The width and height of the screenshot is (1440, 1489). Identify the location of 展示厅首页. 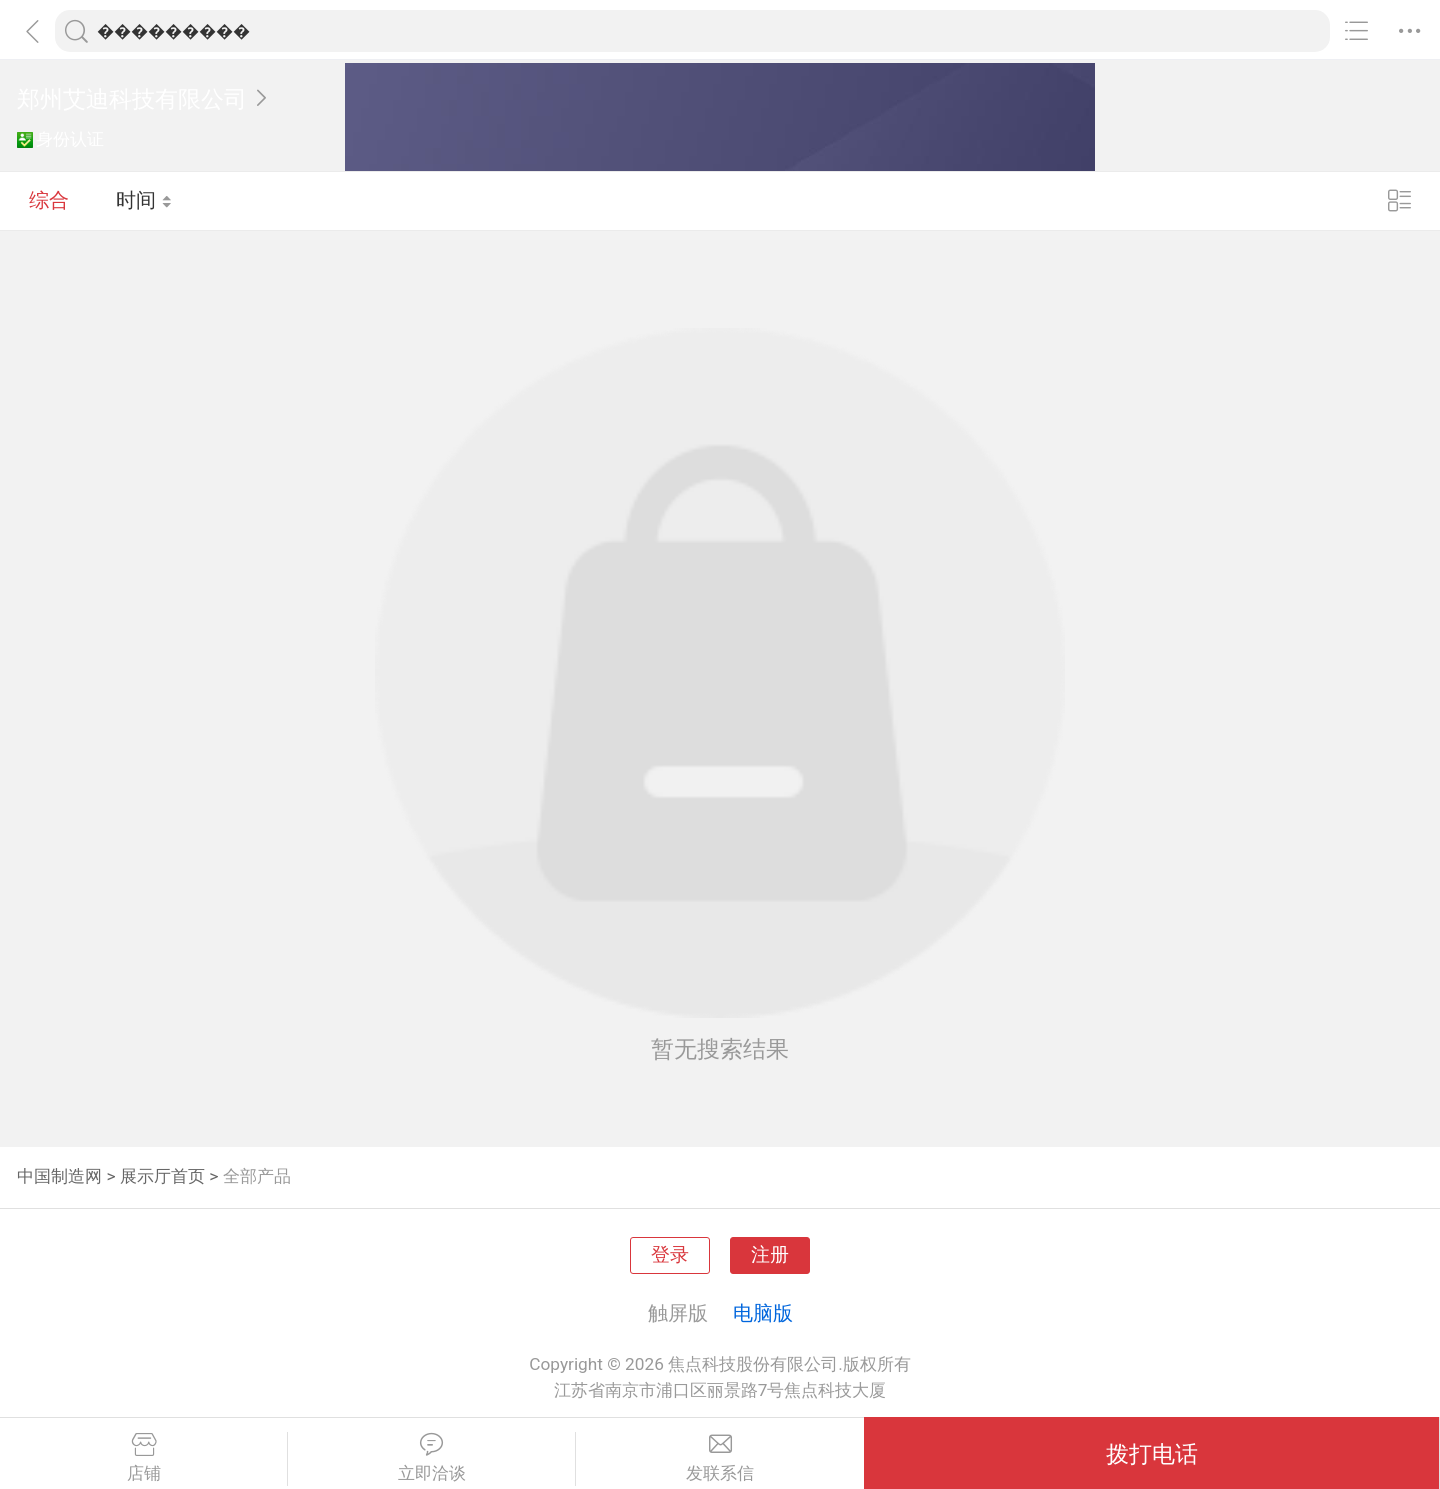
(162, 1176).